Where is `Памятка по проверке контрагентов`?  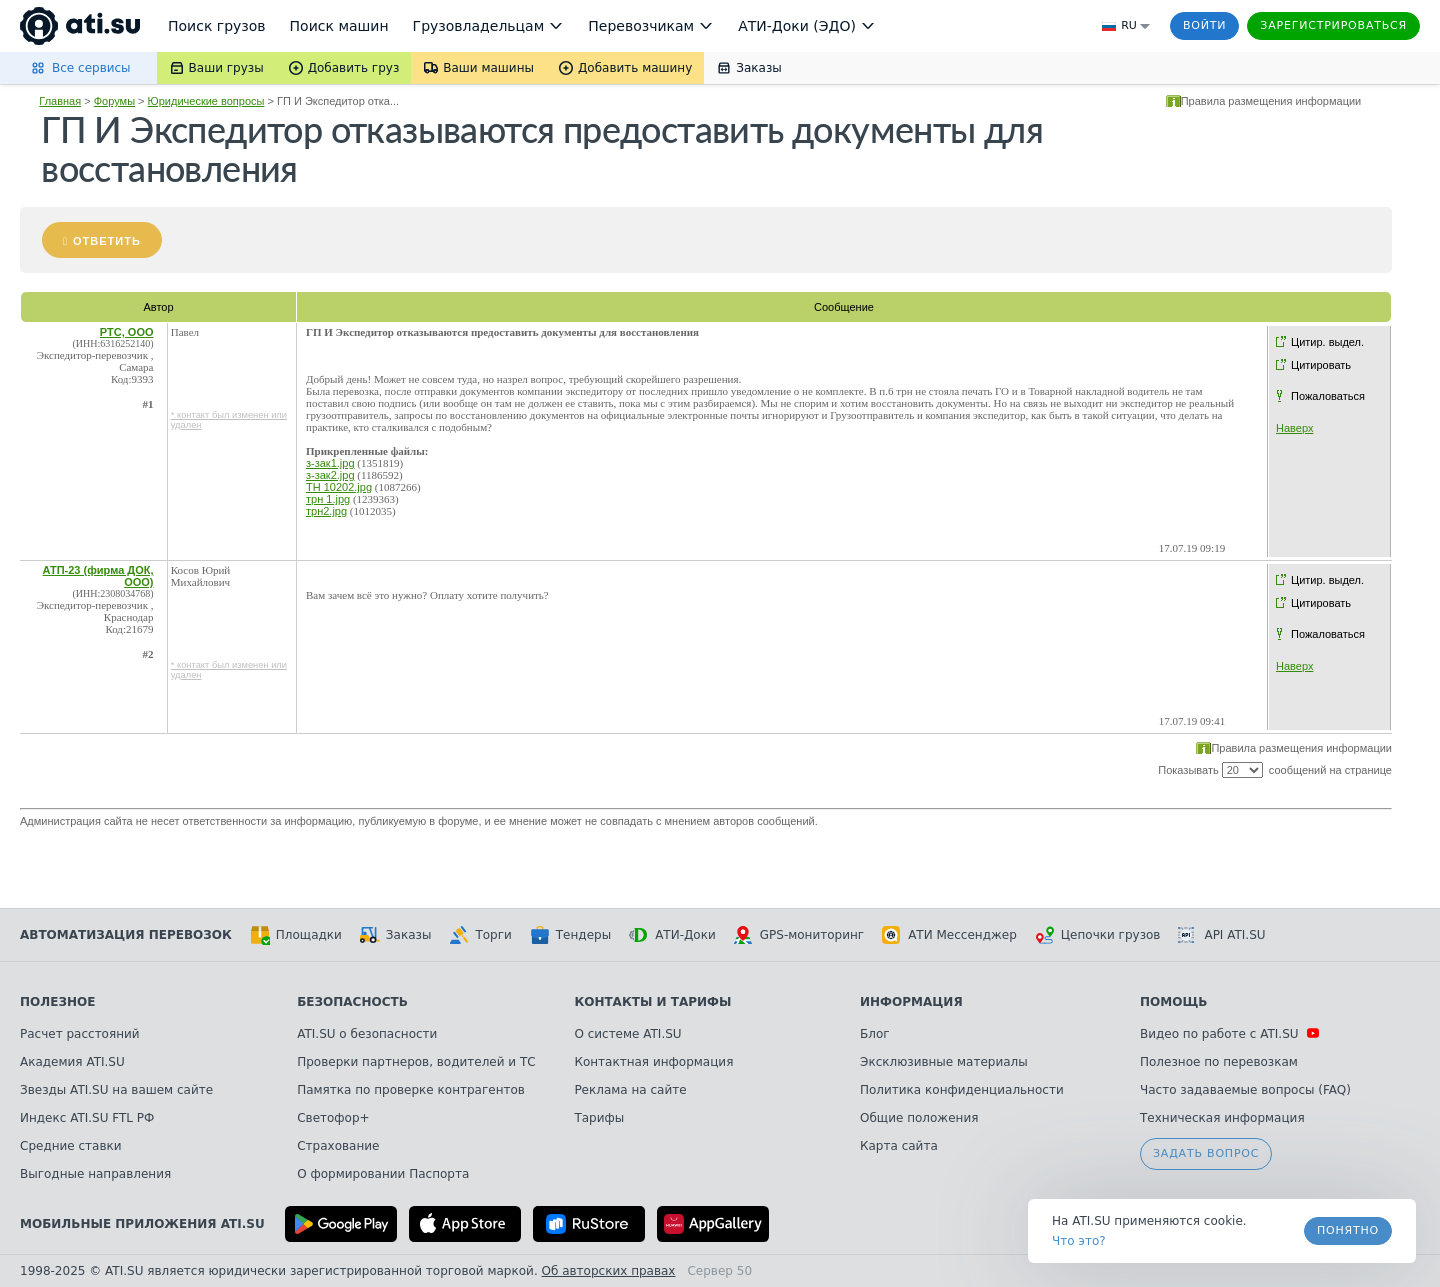 Памятка по проверке контрагентов is located at coordinates (411, 1090).